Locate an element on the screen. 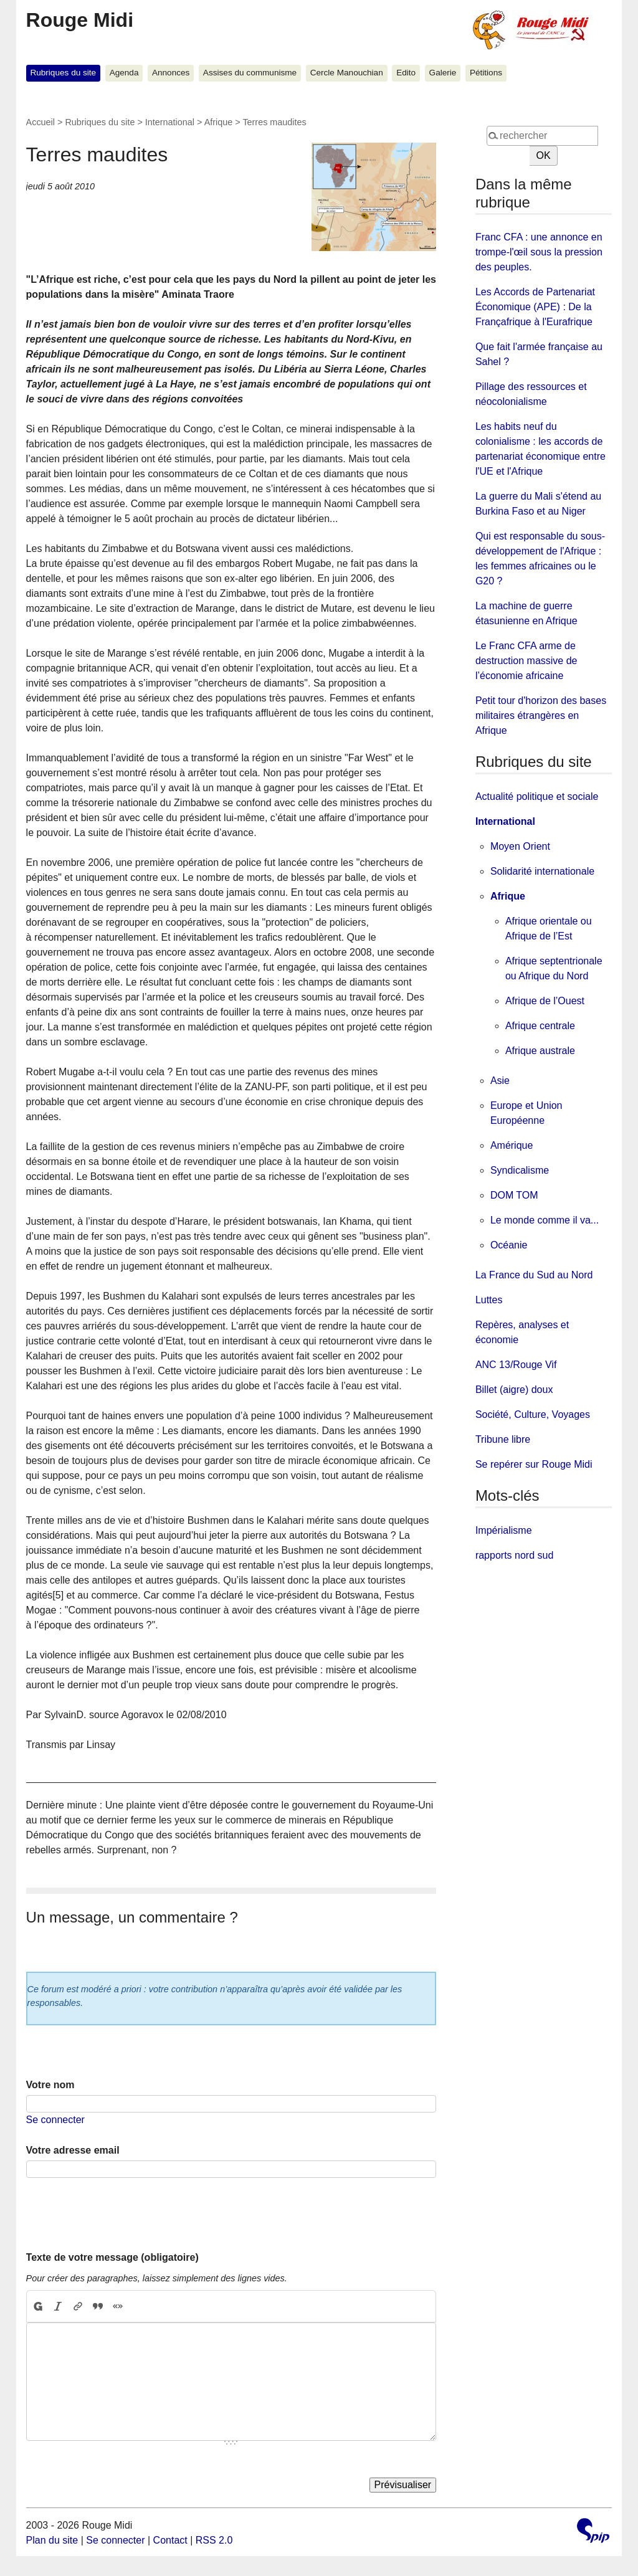  Amérique is located at coordinates (511, 1145).